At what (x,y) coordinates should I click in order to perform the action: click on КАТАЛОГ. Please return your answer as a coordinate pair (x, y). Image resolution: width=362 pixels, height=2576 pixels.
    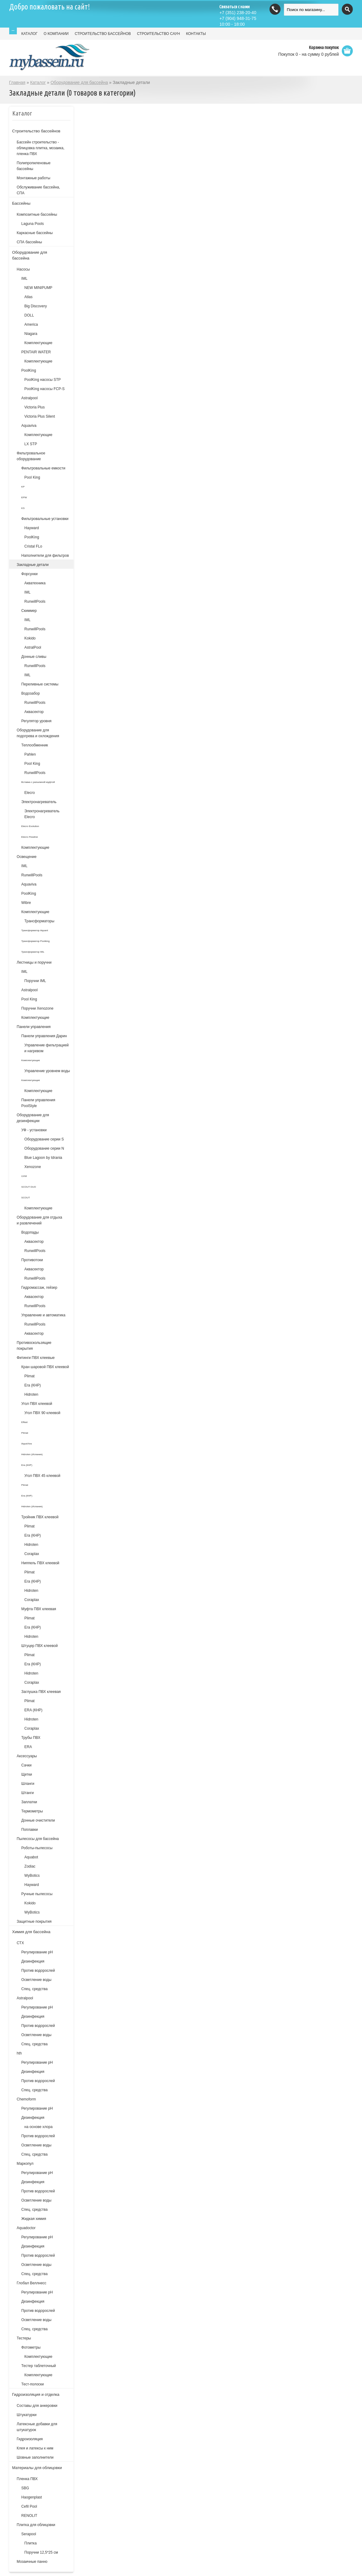
    Looking at the image, I should click on (29, 34).